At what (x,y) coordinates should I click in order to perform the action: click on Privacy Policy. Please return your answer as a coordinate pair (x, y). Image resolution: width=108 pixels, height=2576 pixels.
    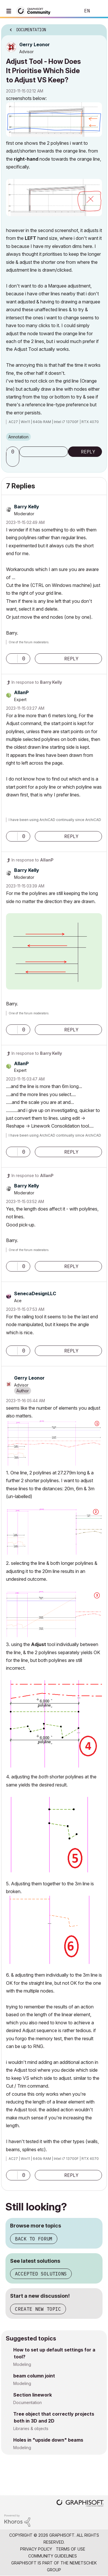
    Looking at the image, I should click on (36, 2549).